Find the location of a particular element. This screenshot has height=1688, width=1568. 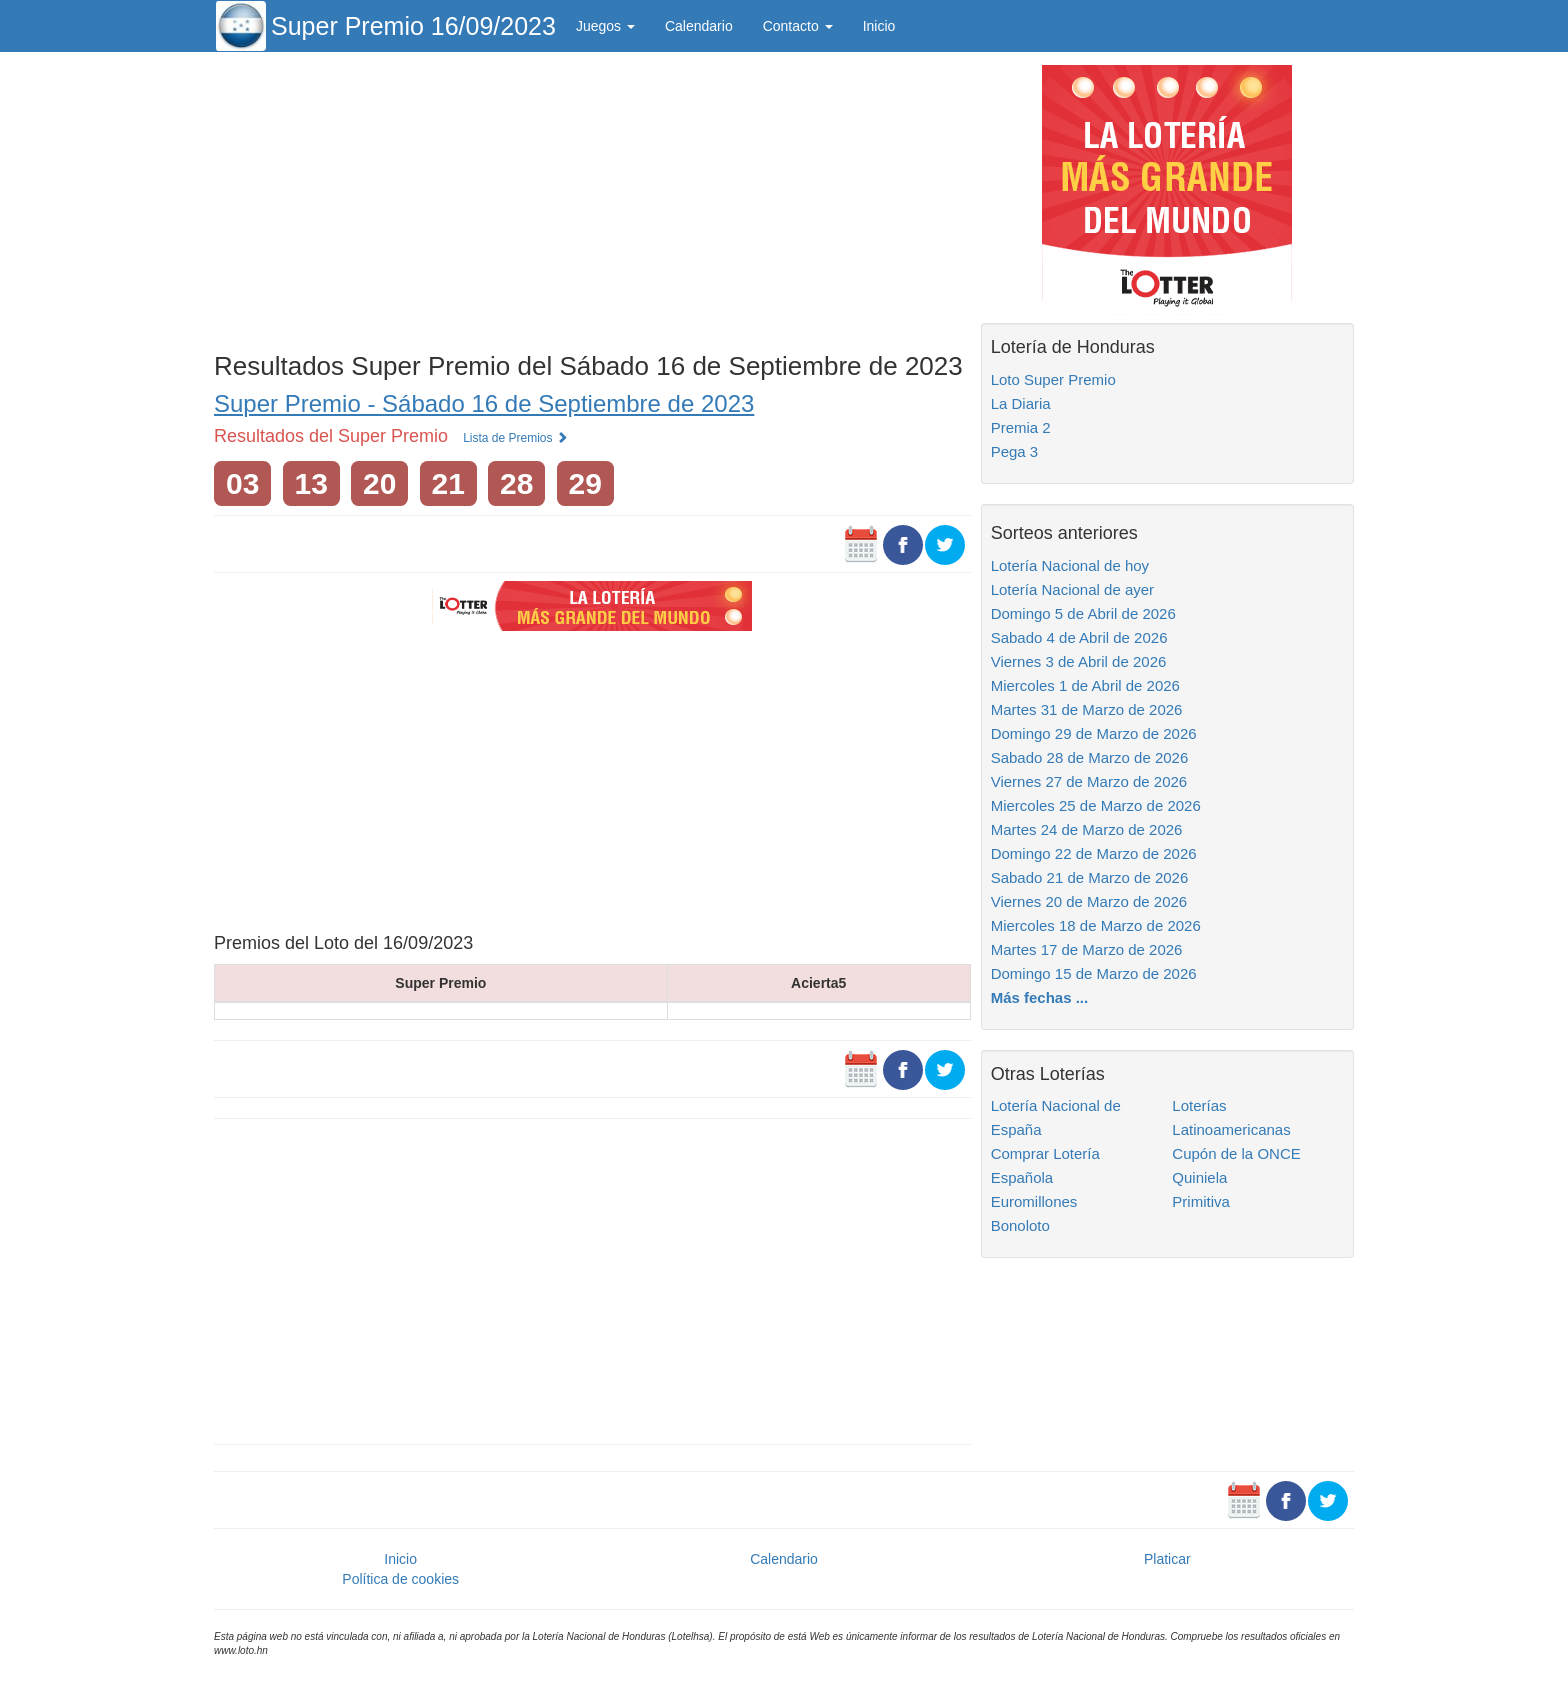

Cupón de la ONCE is located at coordinates (1236, 1153).